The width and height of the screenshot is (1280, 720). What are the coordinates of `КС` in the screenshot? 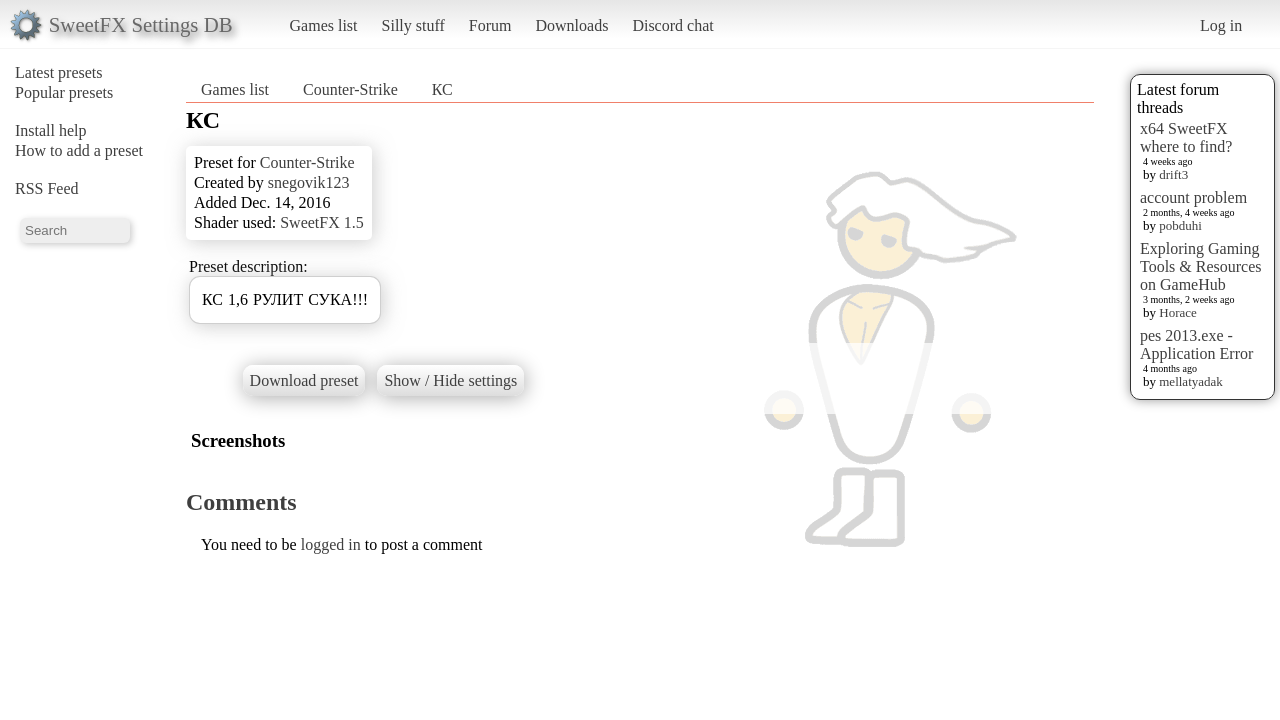 It's located at (442, 89).